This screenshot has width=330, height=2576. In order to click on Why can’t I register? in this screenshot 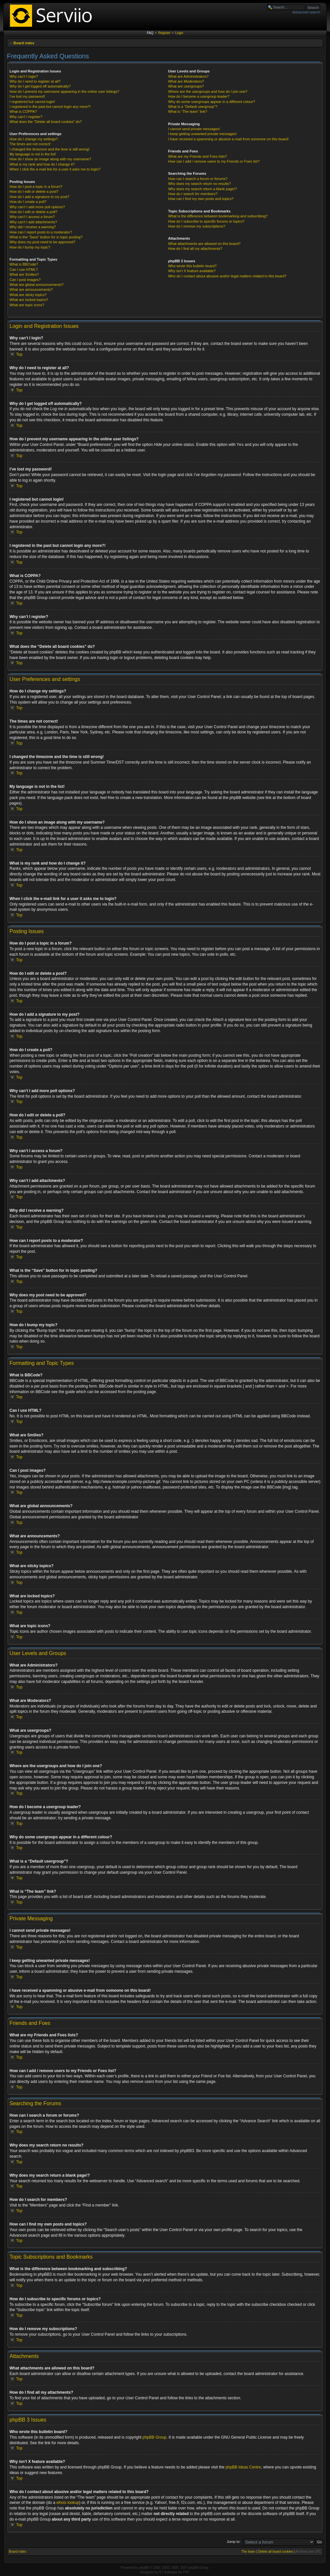, I will do `click(26, 117)`.